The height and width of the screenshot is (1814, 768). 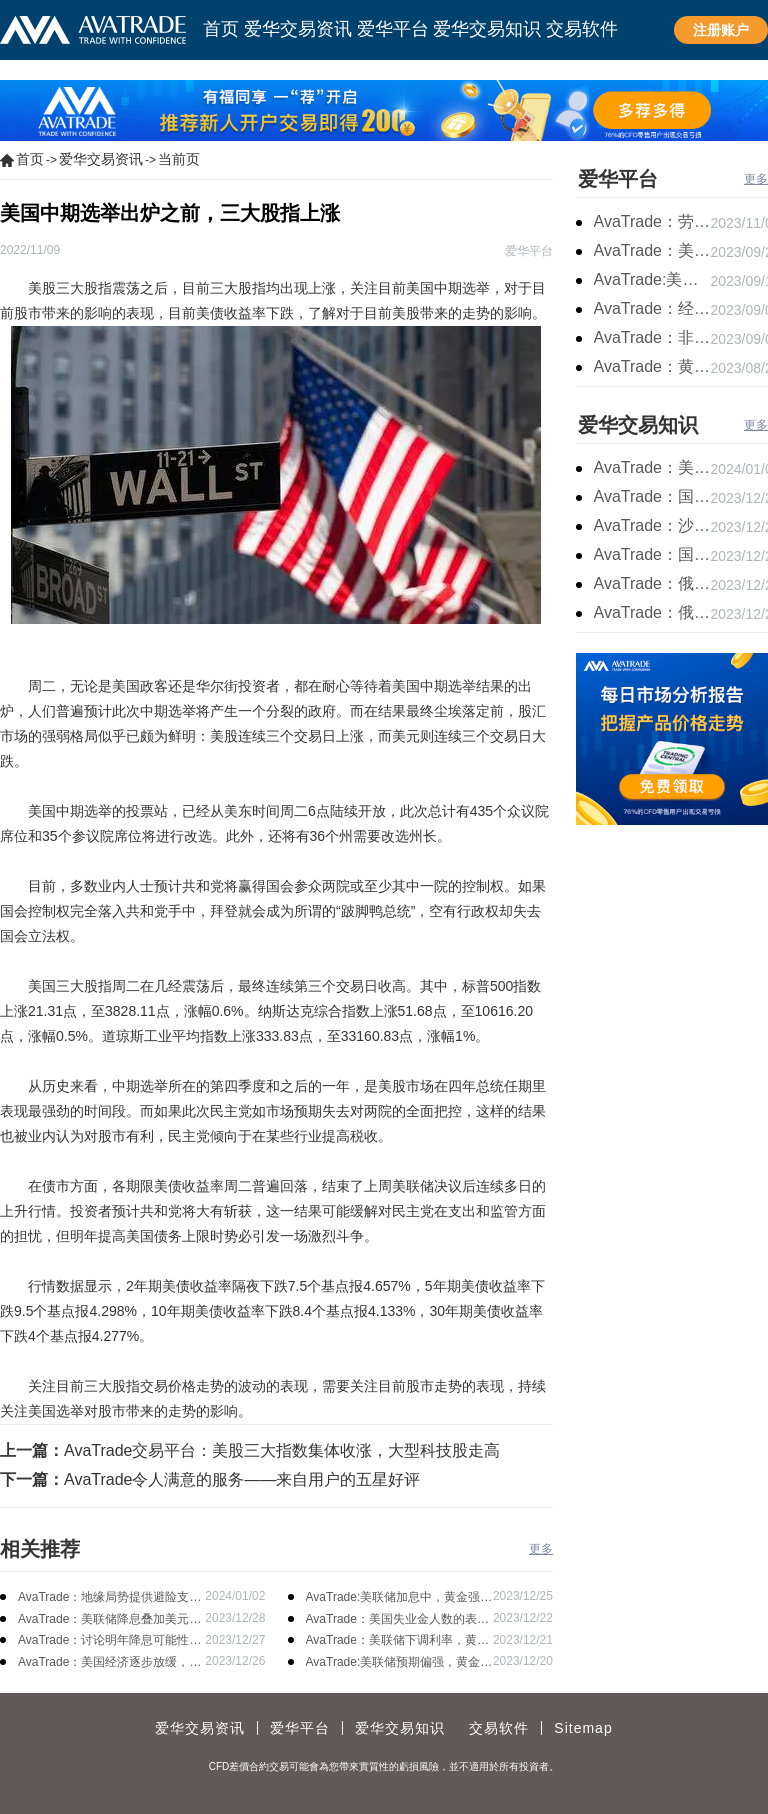 I want to click on AvaTrade交易平台：美股三大指数集体收涨，大型科技股走高, so click(x=282, y=1450).